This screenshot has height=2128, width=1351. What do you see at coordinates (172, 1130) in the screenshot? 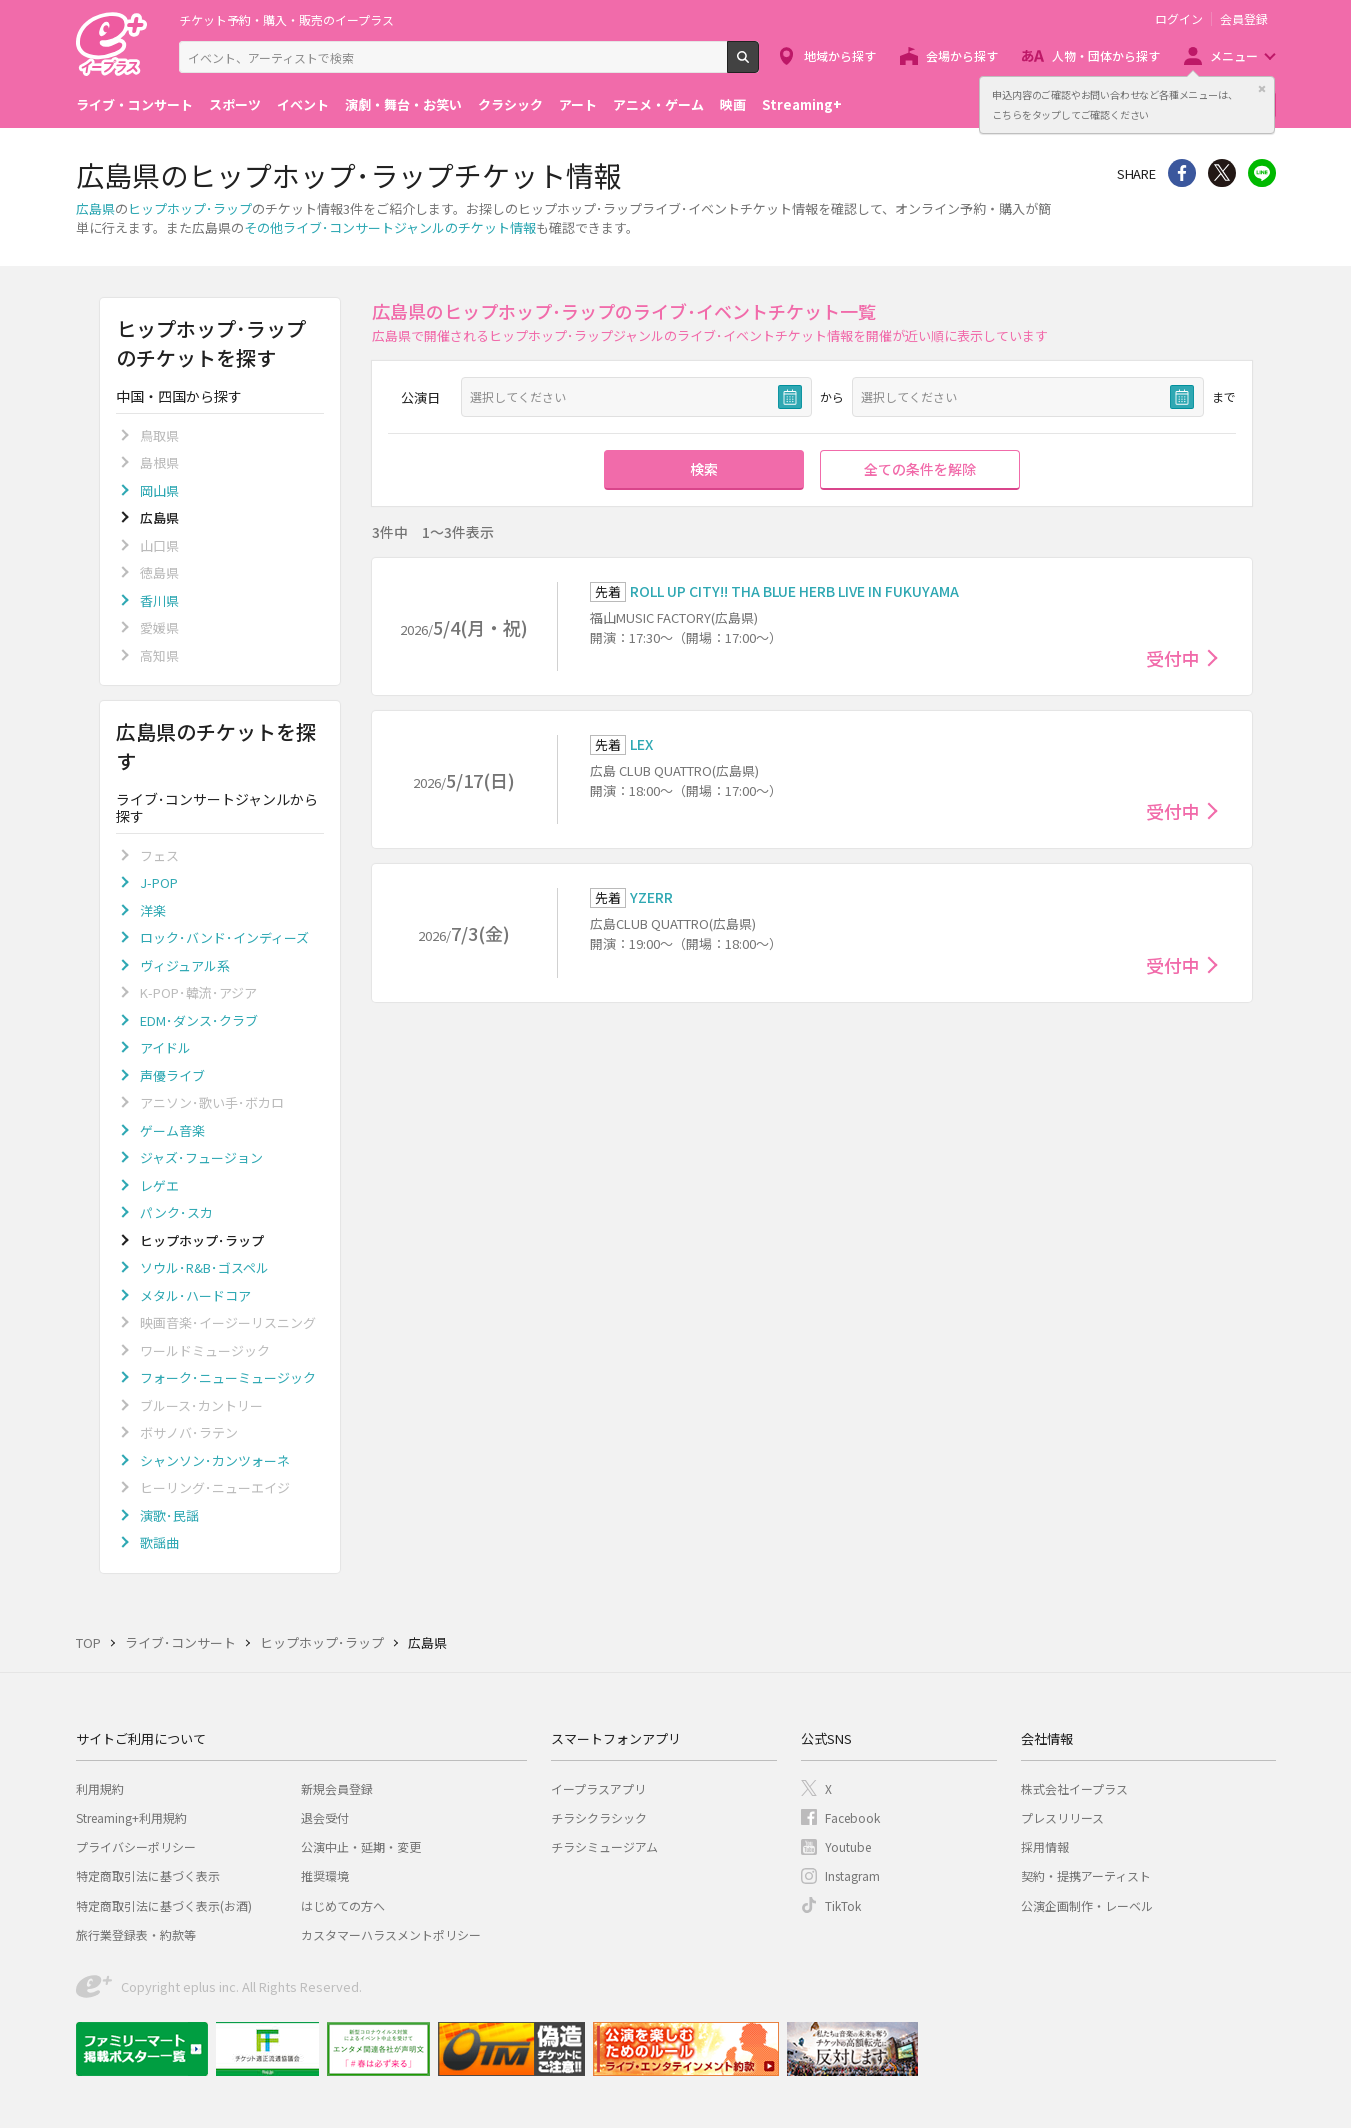
I see `ゲーム音楽` at bounding box center [172, 1130].